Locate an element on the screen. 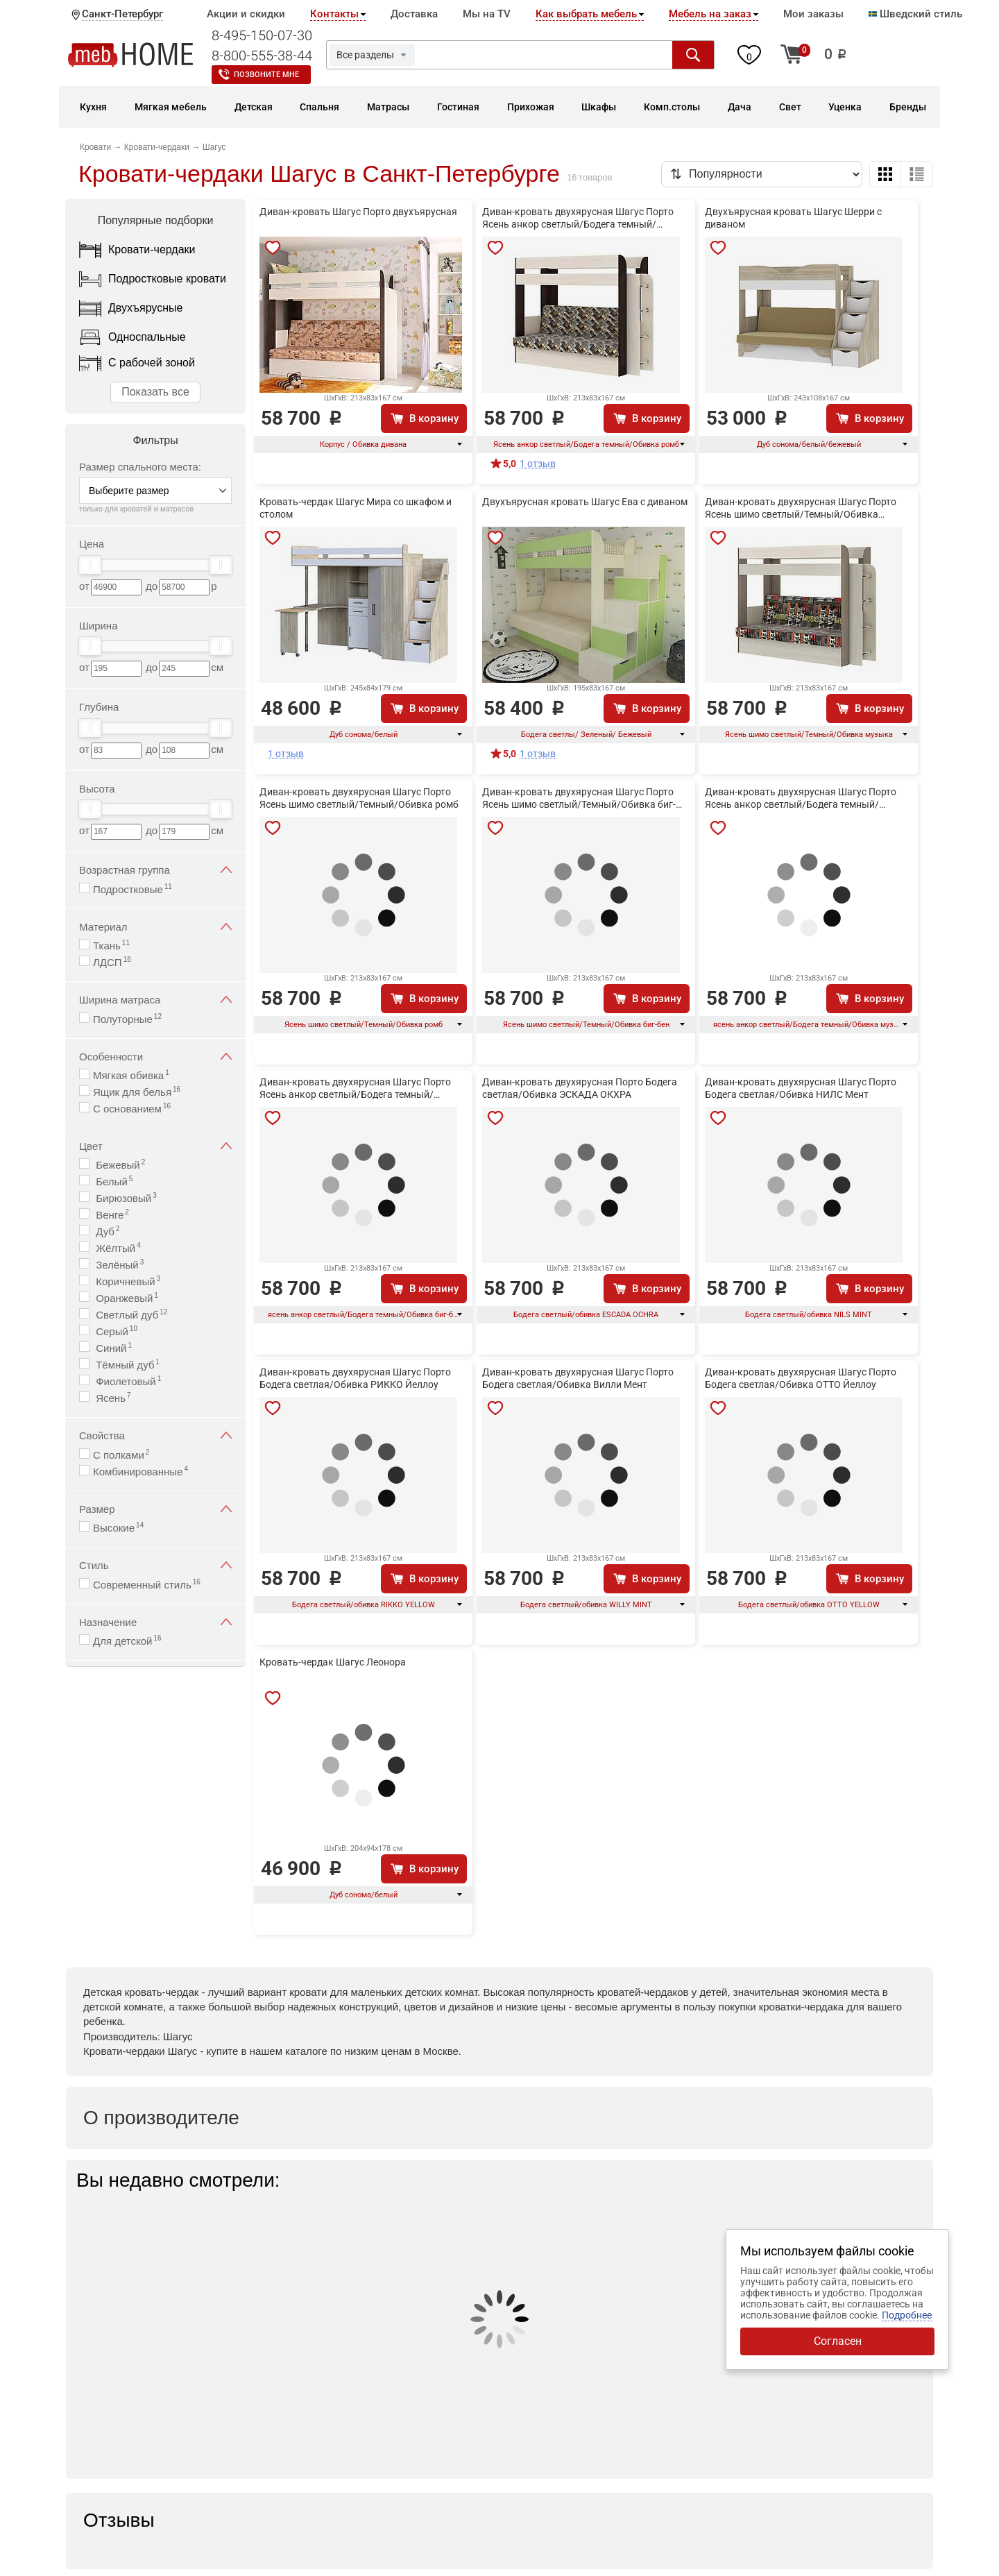  Диван-кровать Шагус Порто двухъярусная is located at coordinates (358, 211).